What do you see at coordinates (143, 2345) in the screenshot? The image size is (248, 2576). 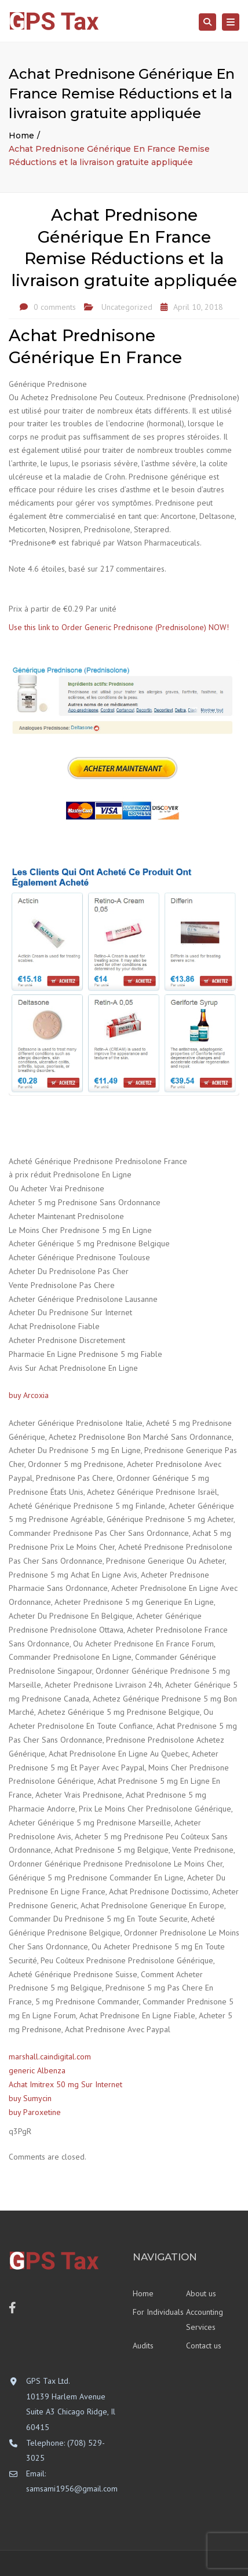 I see `Audits` at bounding box center [143, 2345].